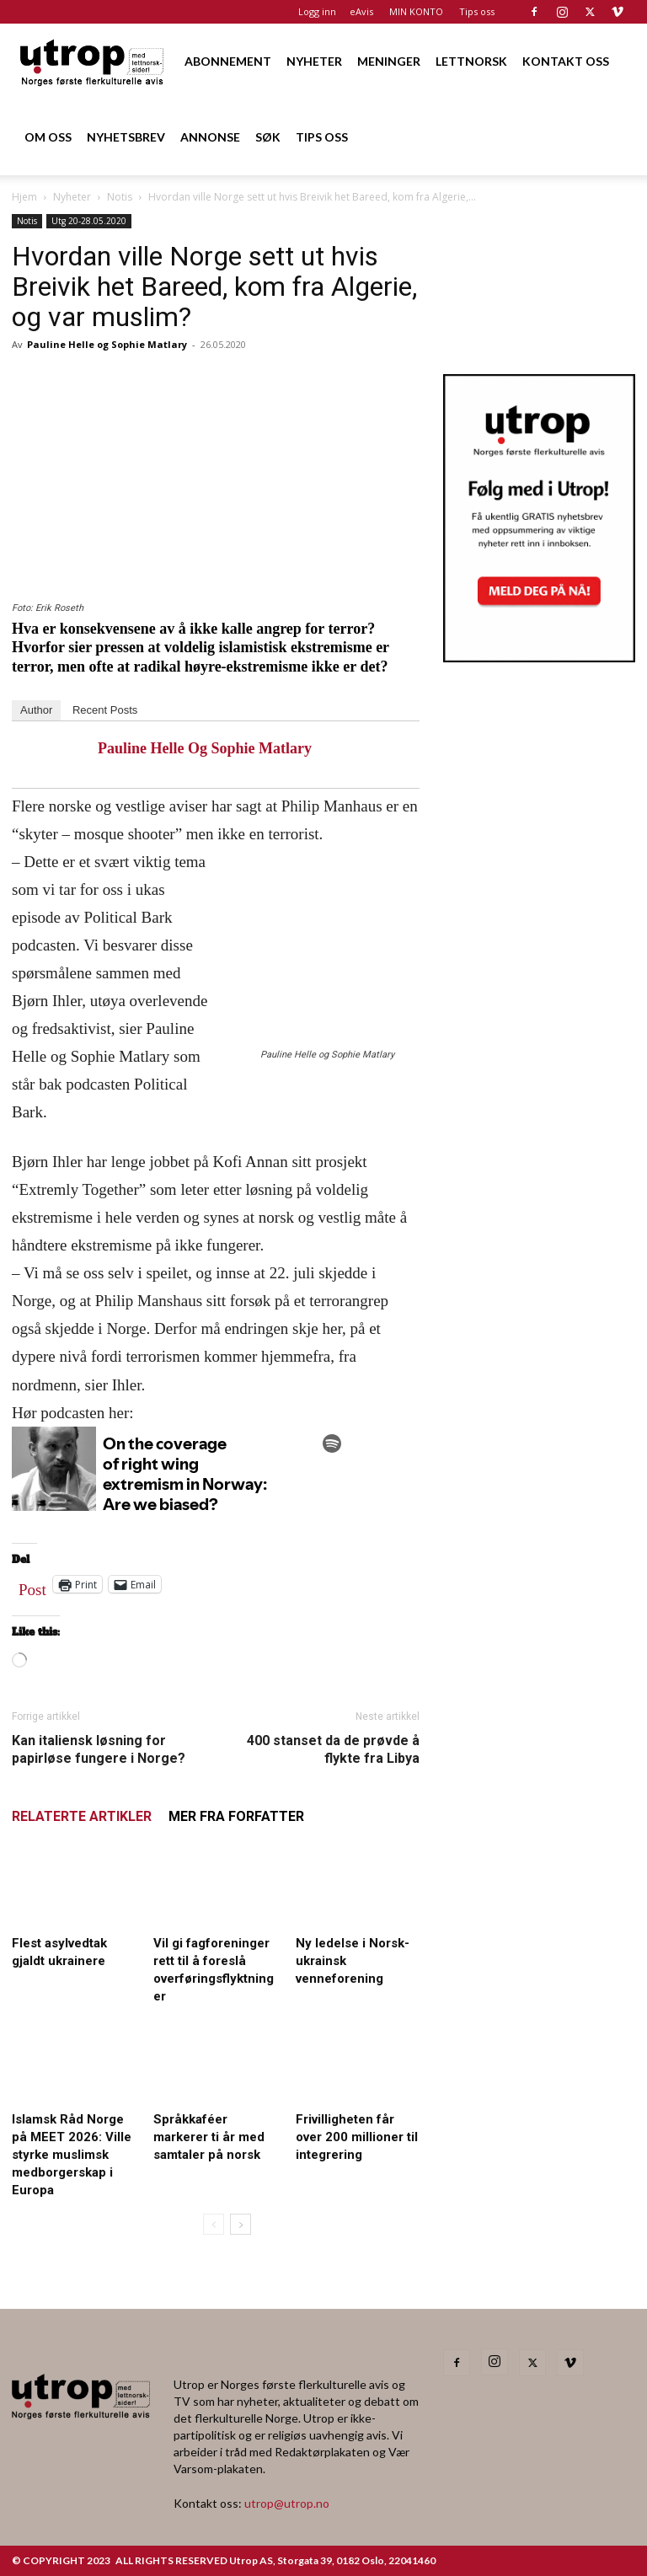 The image size is (647, 2576). Describe the element at coordinates (24, 197) in the screenshot. I see `Hjem` at that location.